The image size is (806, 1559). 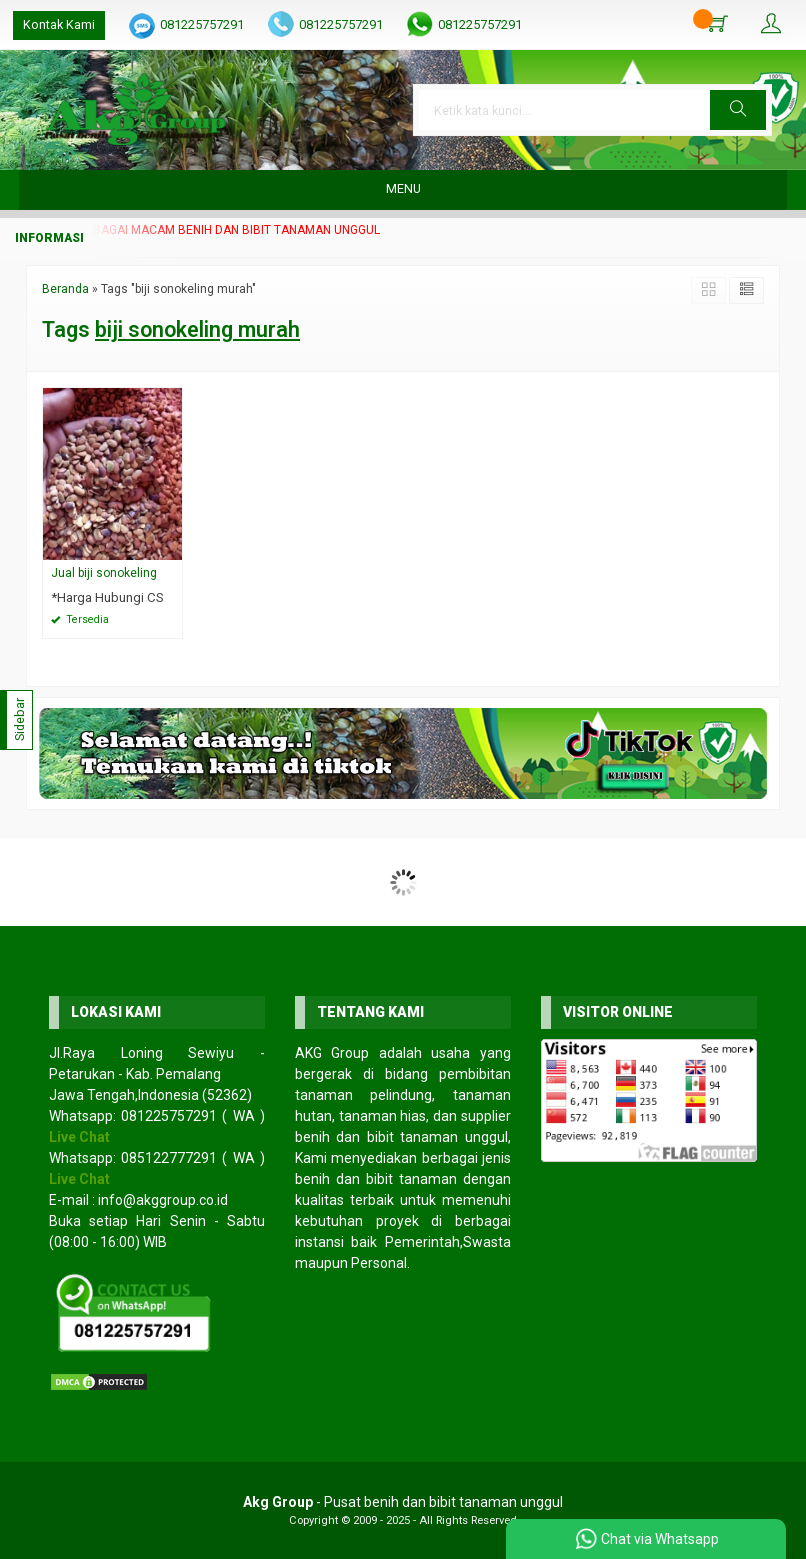 What do you see at coordinates (163, 1200) in the screenshot?
I see `info@akggroup.co.id` at bounding box center [163, 1200].